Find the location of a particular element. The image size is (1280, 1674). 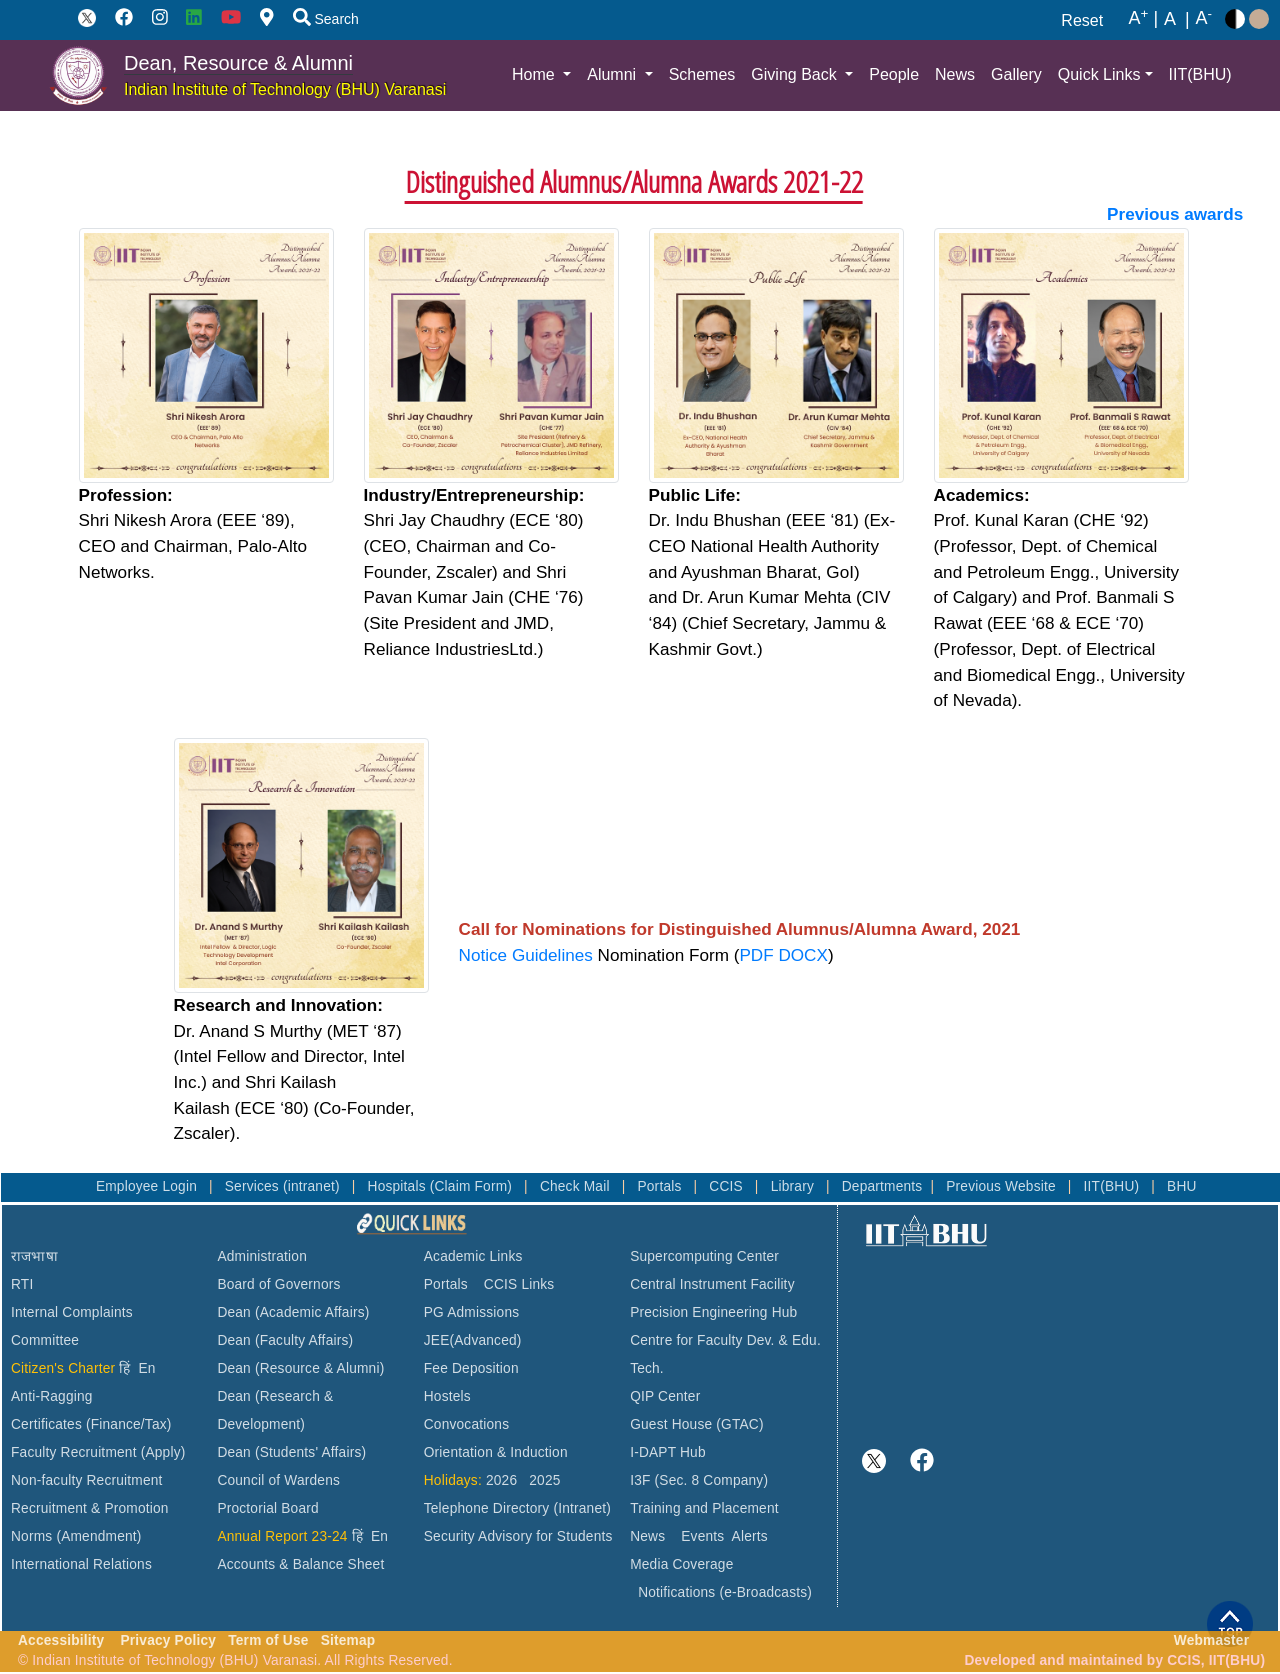

Dean (Faculty Affairs) is located at coordinates (285, 1340).